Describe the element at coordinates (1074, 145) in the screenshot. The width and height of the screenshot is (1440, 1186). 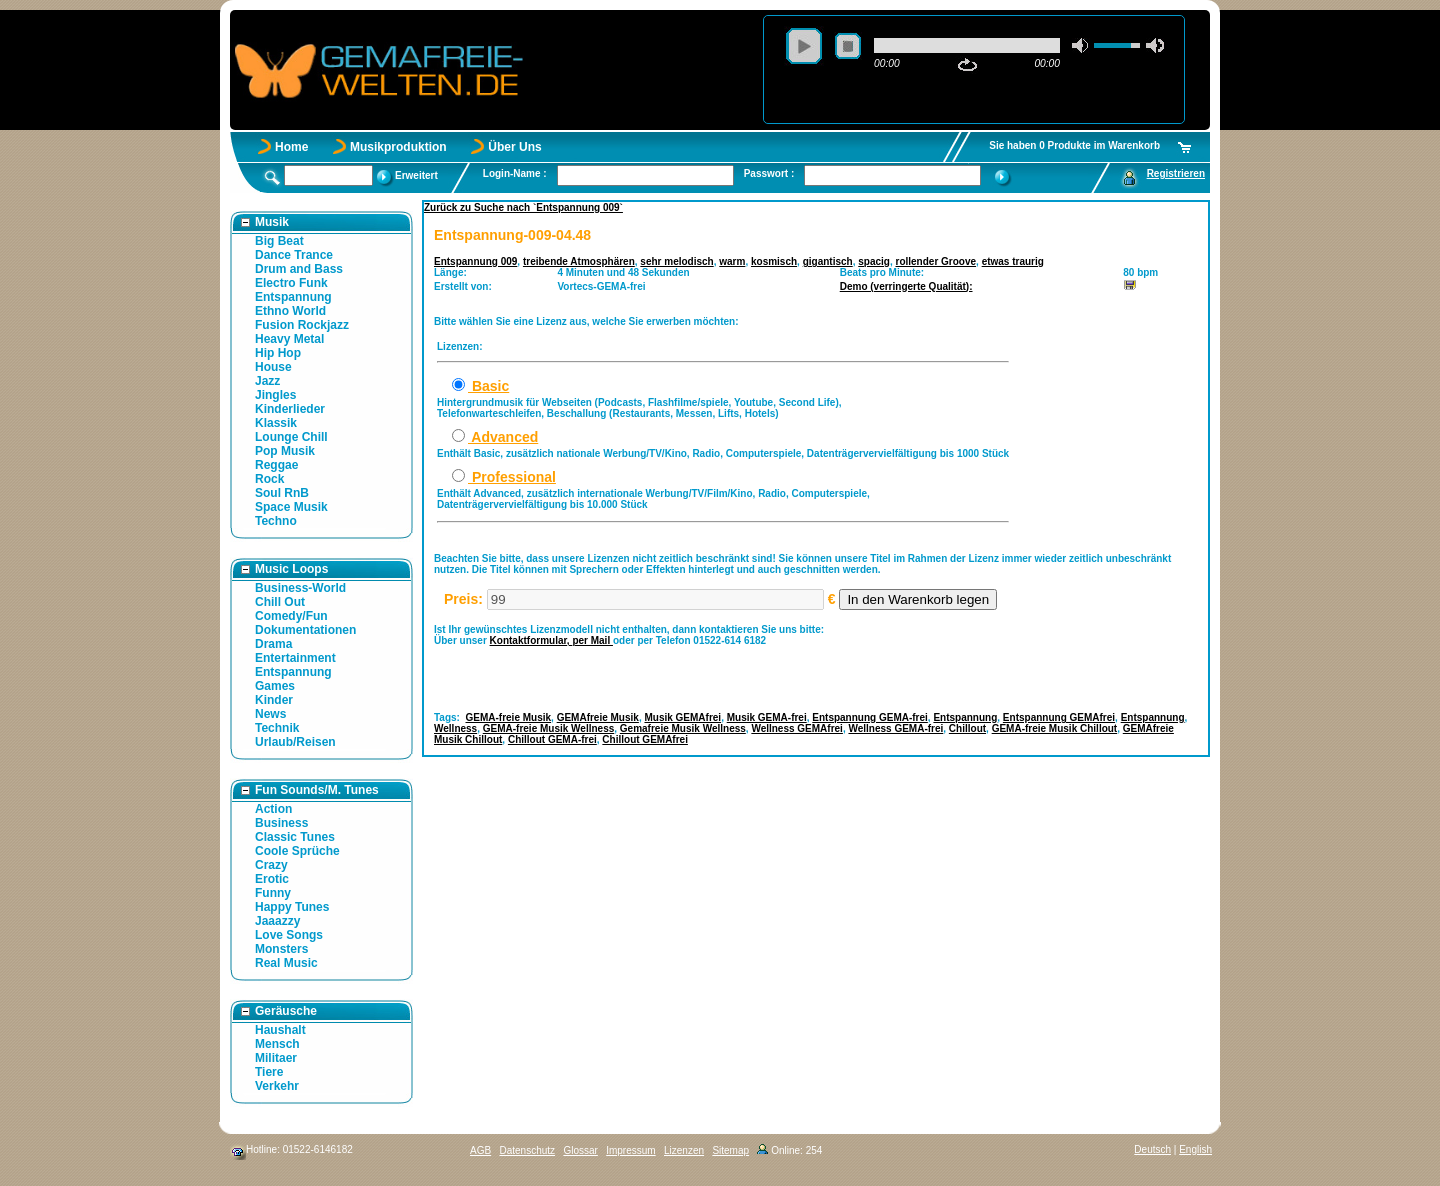
I see `Sie haben 0 Produkte im Warenkorb` at that location.